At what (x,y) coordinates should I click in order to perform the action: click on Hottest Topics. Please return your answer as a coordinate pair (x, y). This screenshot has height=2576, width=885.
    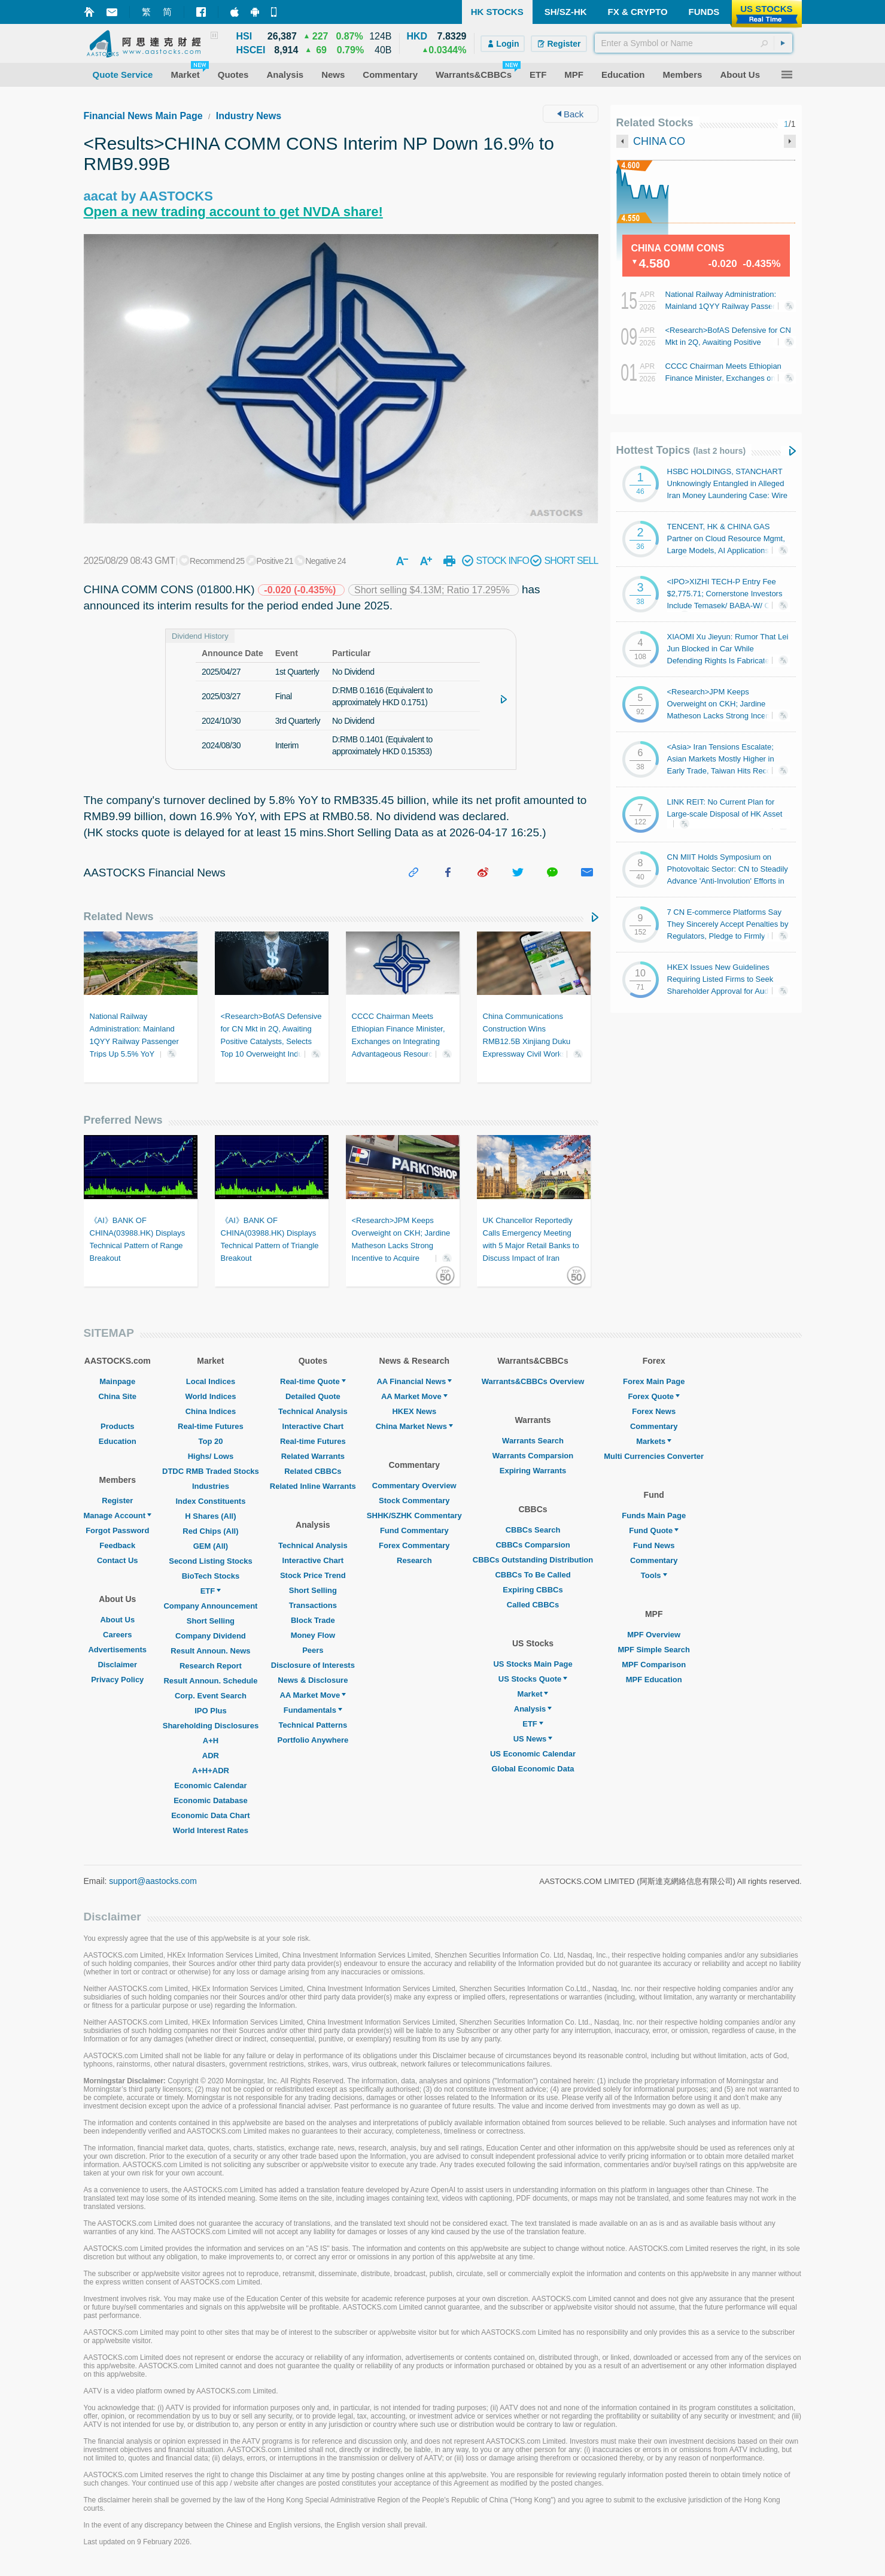
    Looking at the image, I should click on (681, 450).